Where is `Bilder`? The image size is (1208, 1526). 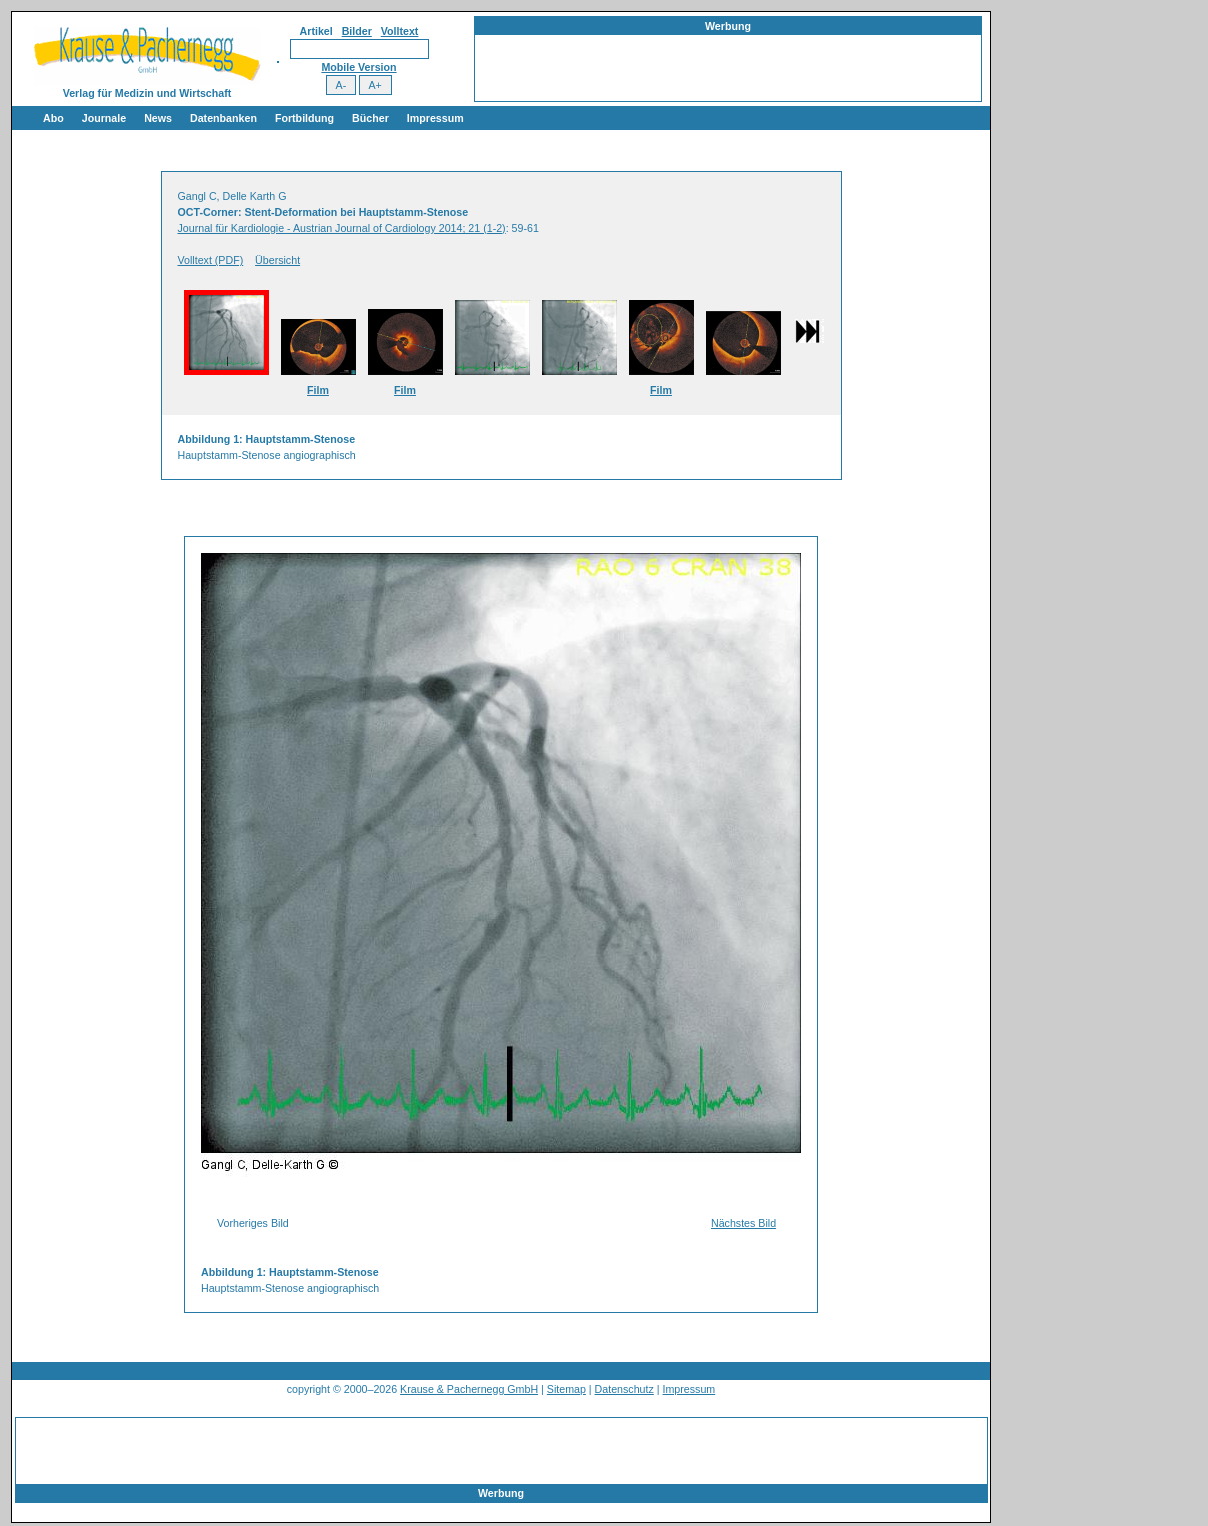
Bilder is located at coordinates (357, 31).